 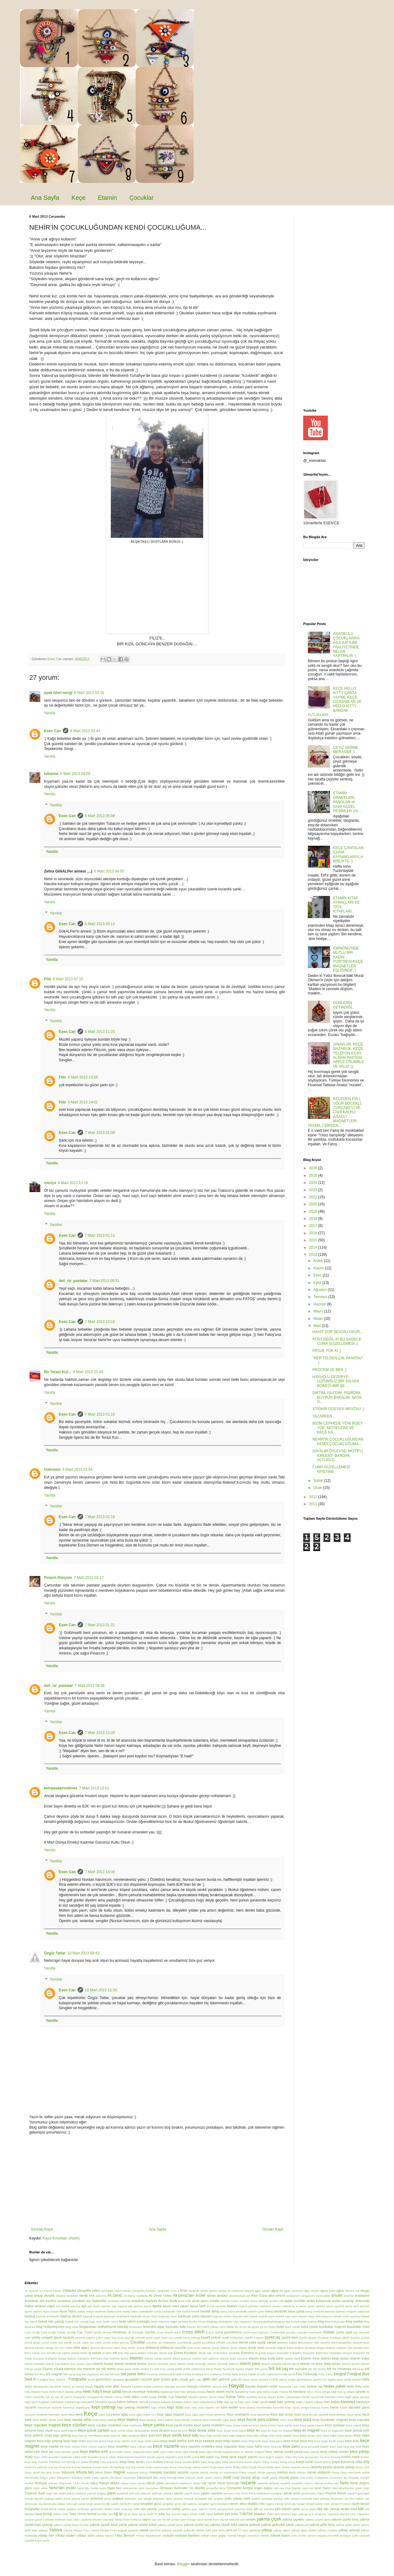 What do you see at coordinates (256, 2467) in the screenshot?
I see `Küçük Prens` at bounding box center [256, 2467].